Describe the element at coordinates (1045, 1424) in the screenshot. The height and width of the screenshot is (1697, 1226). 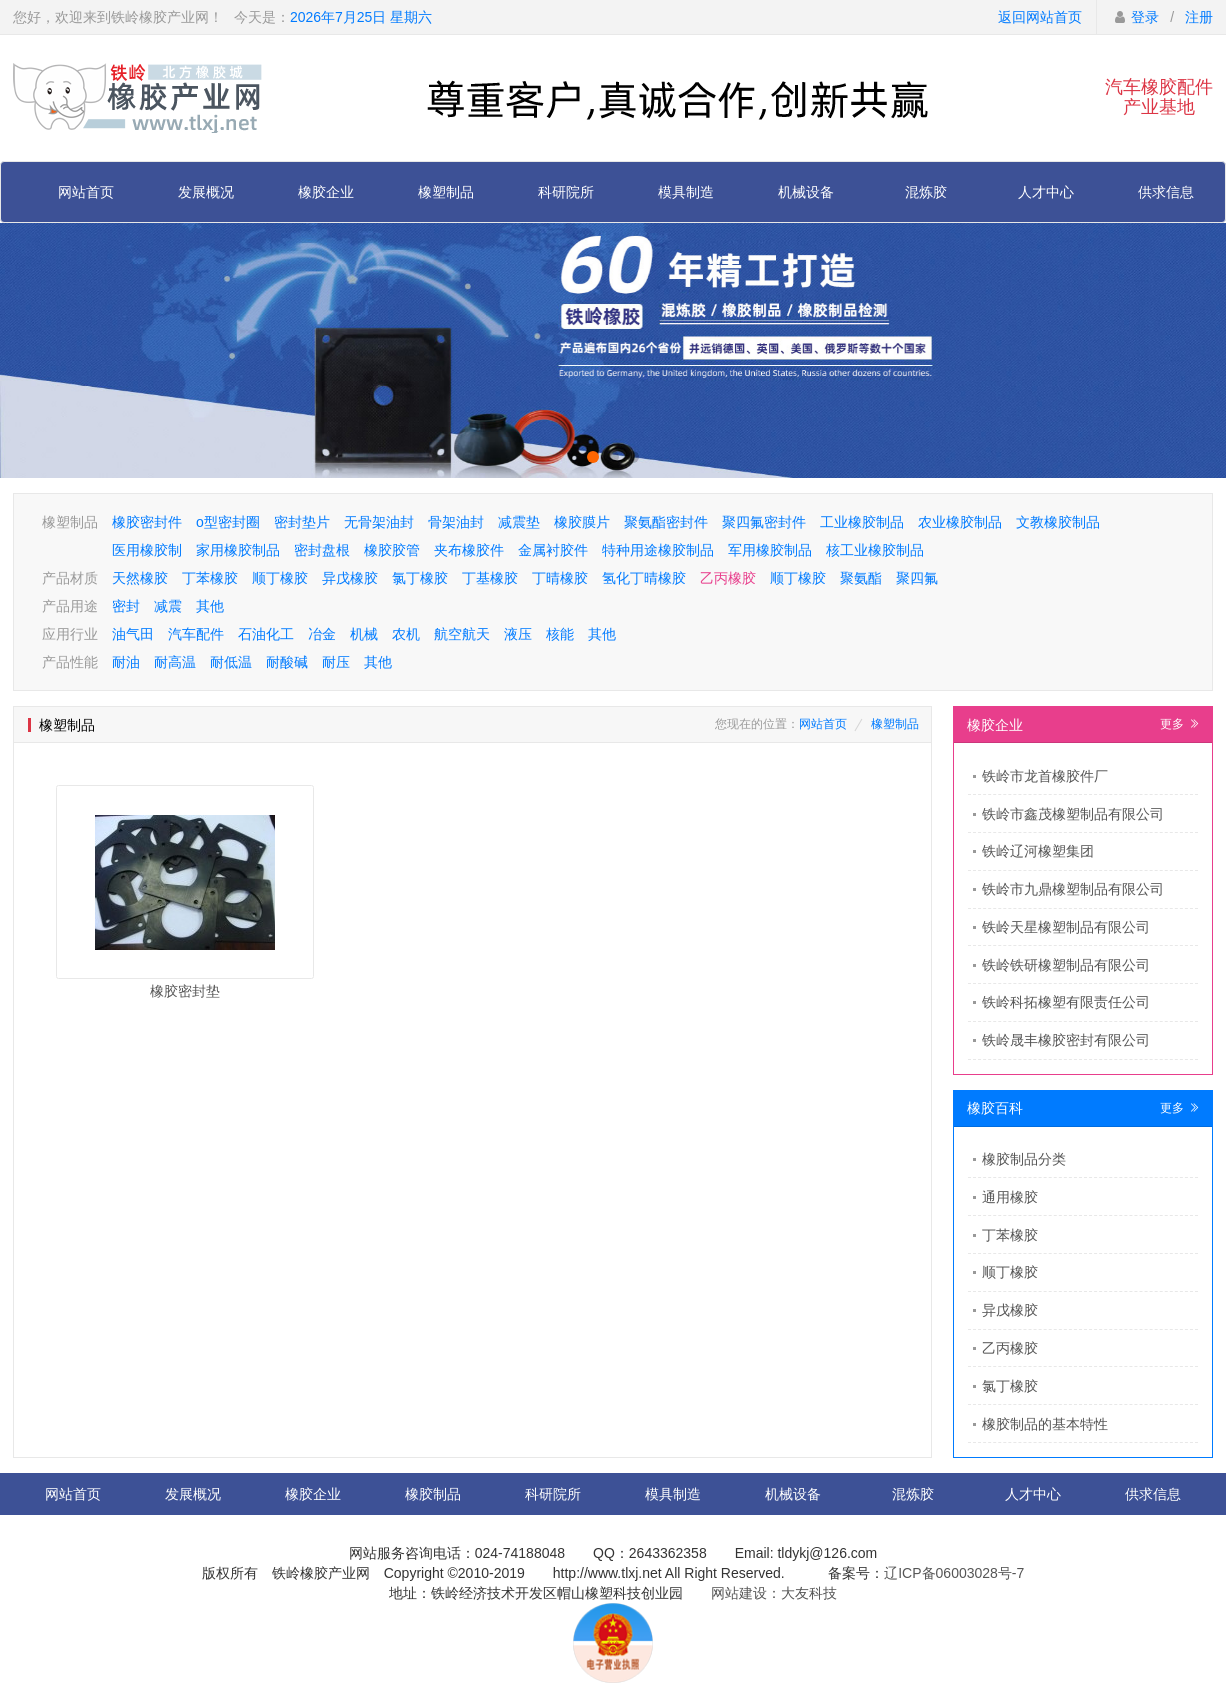
I see `橡胶制品的基本特性` at that location.